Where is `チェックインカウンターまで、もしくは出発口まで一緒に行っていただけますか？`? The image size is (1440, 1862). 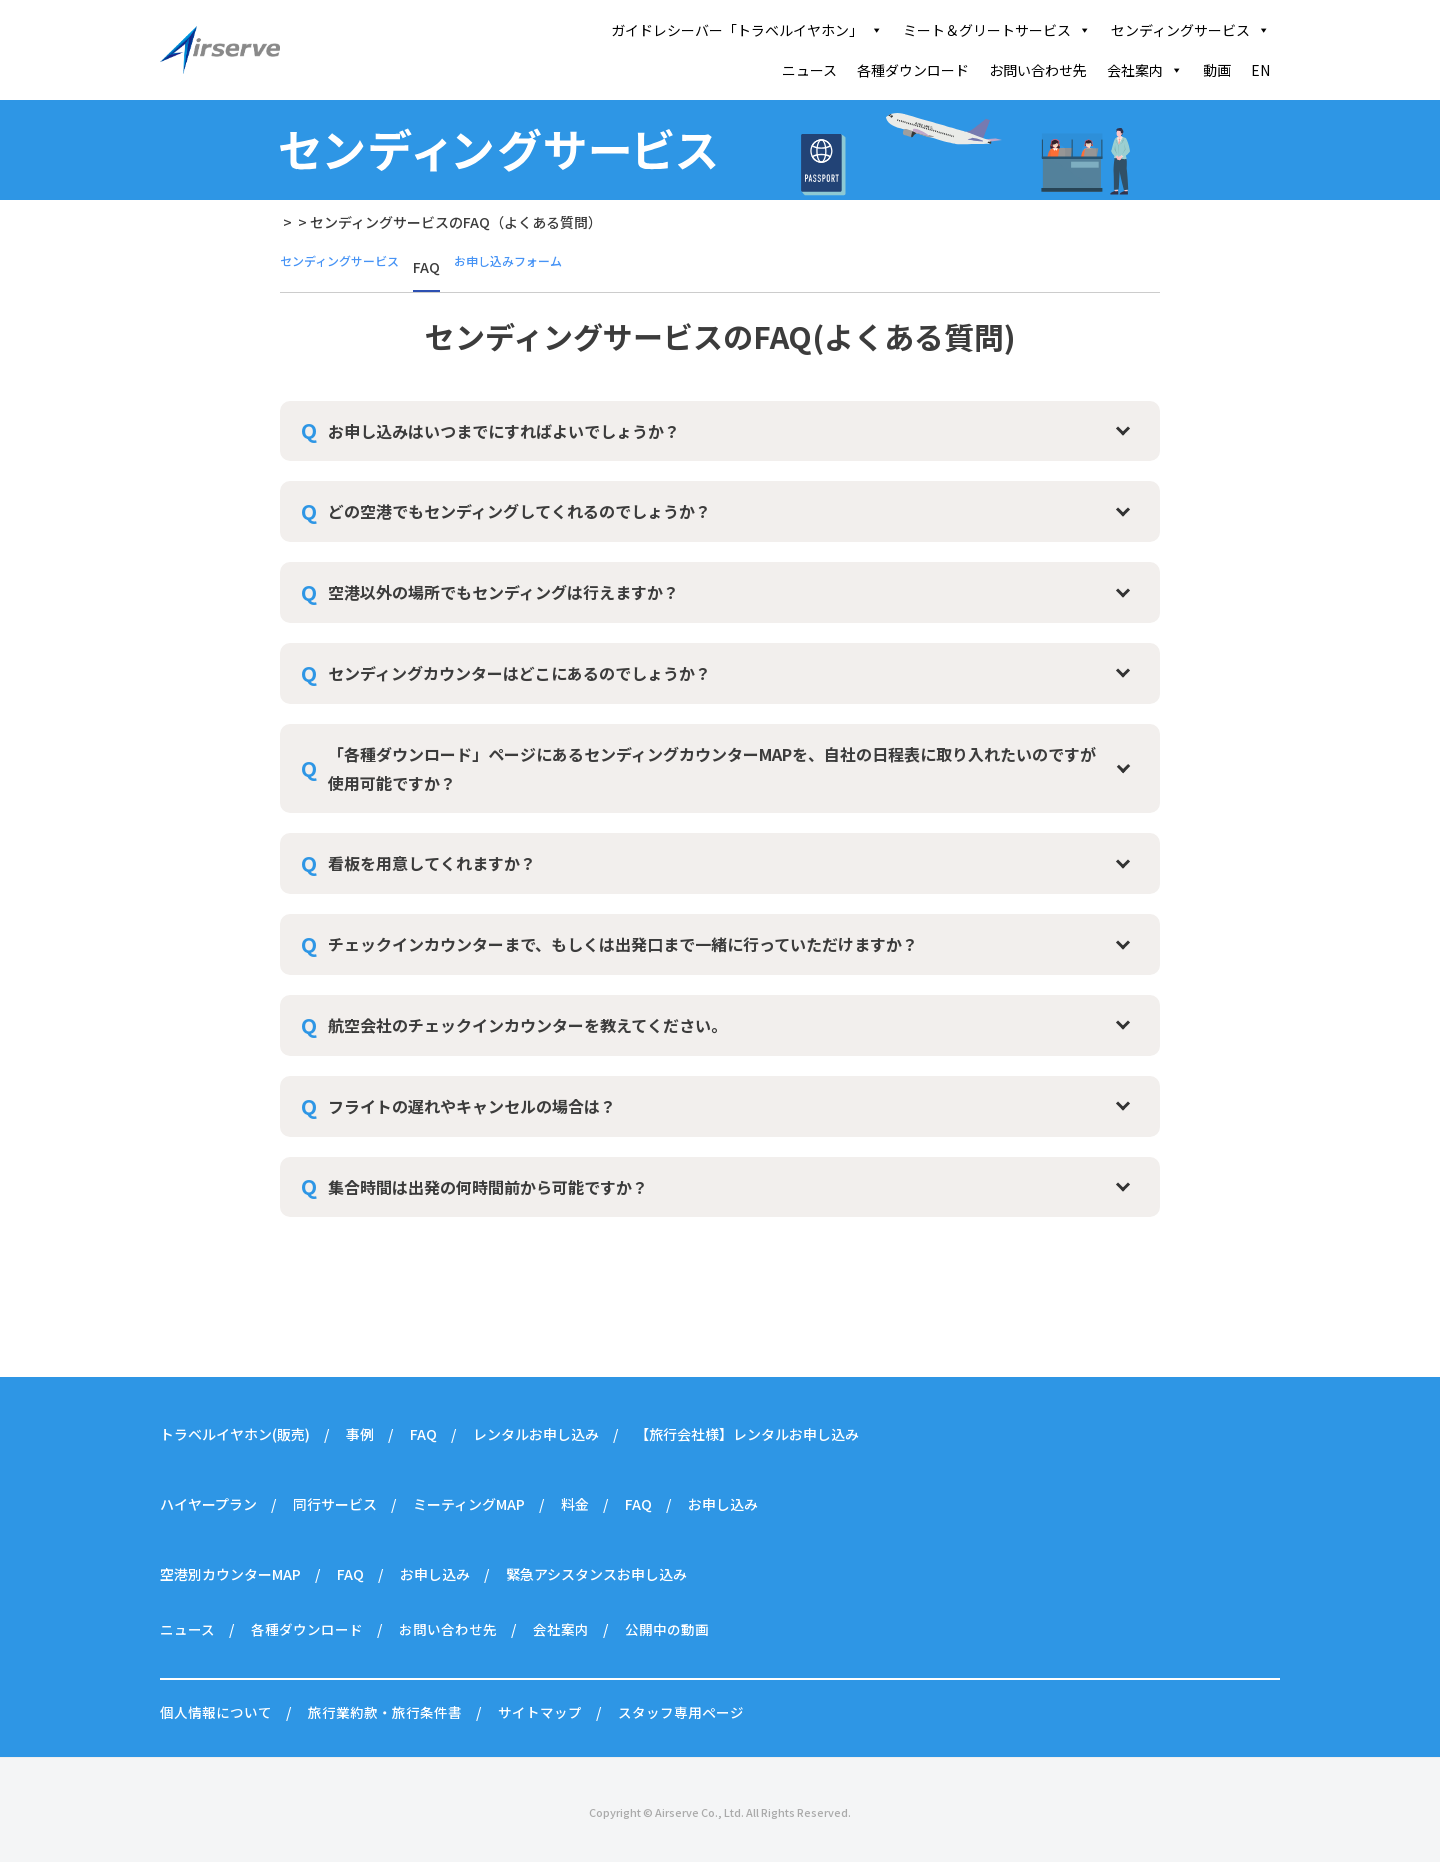
チェックインカウンターまで、もしくは出発口まで一緒に行っていただけますか？ is located at coordinates (623, 944).